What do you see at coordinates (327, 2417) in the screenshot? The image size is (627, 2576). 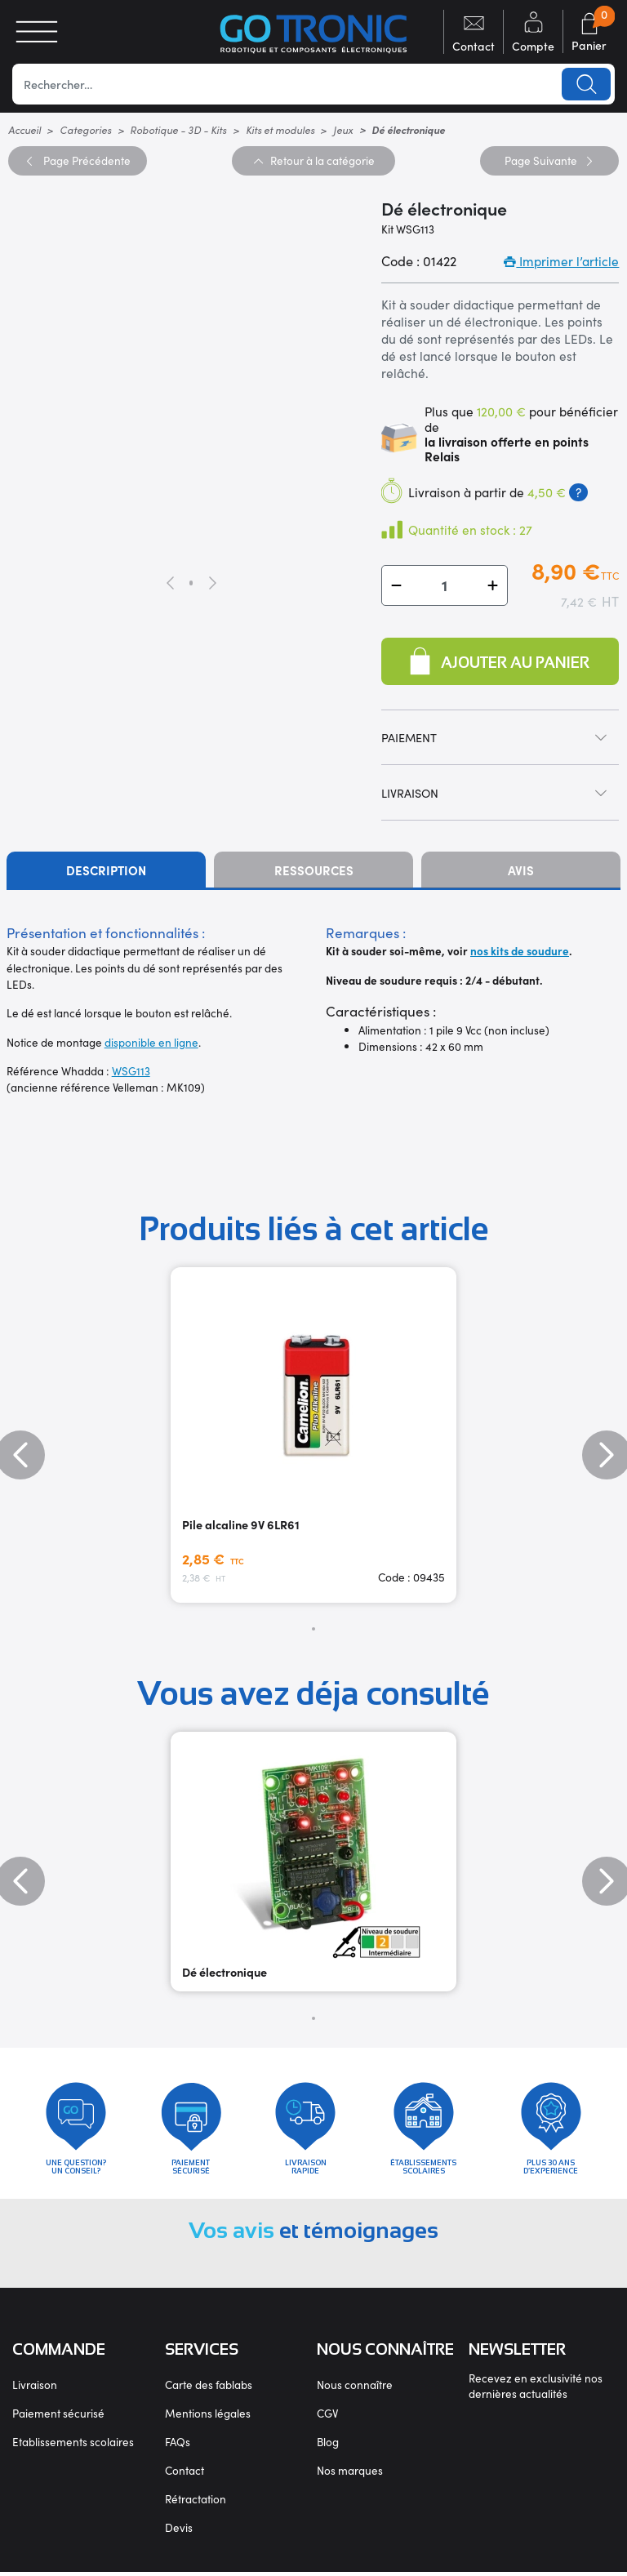 I see `CGV` at bounding box center [327, 2417].